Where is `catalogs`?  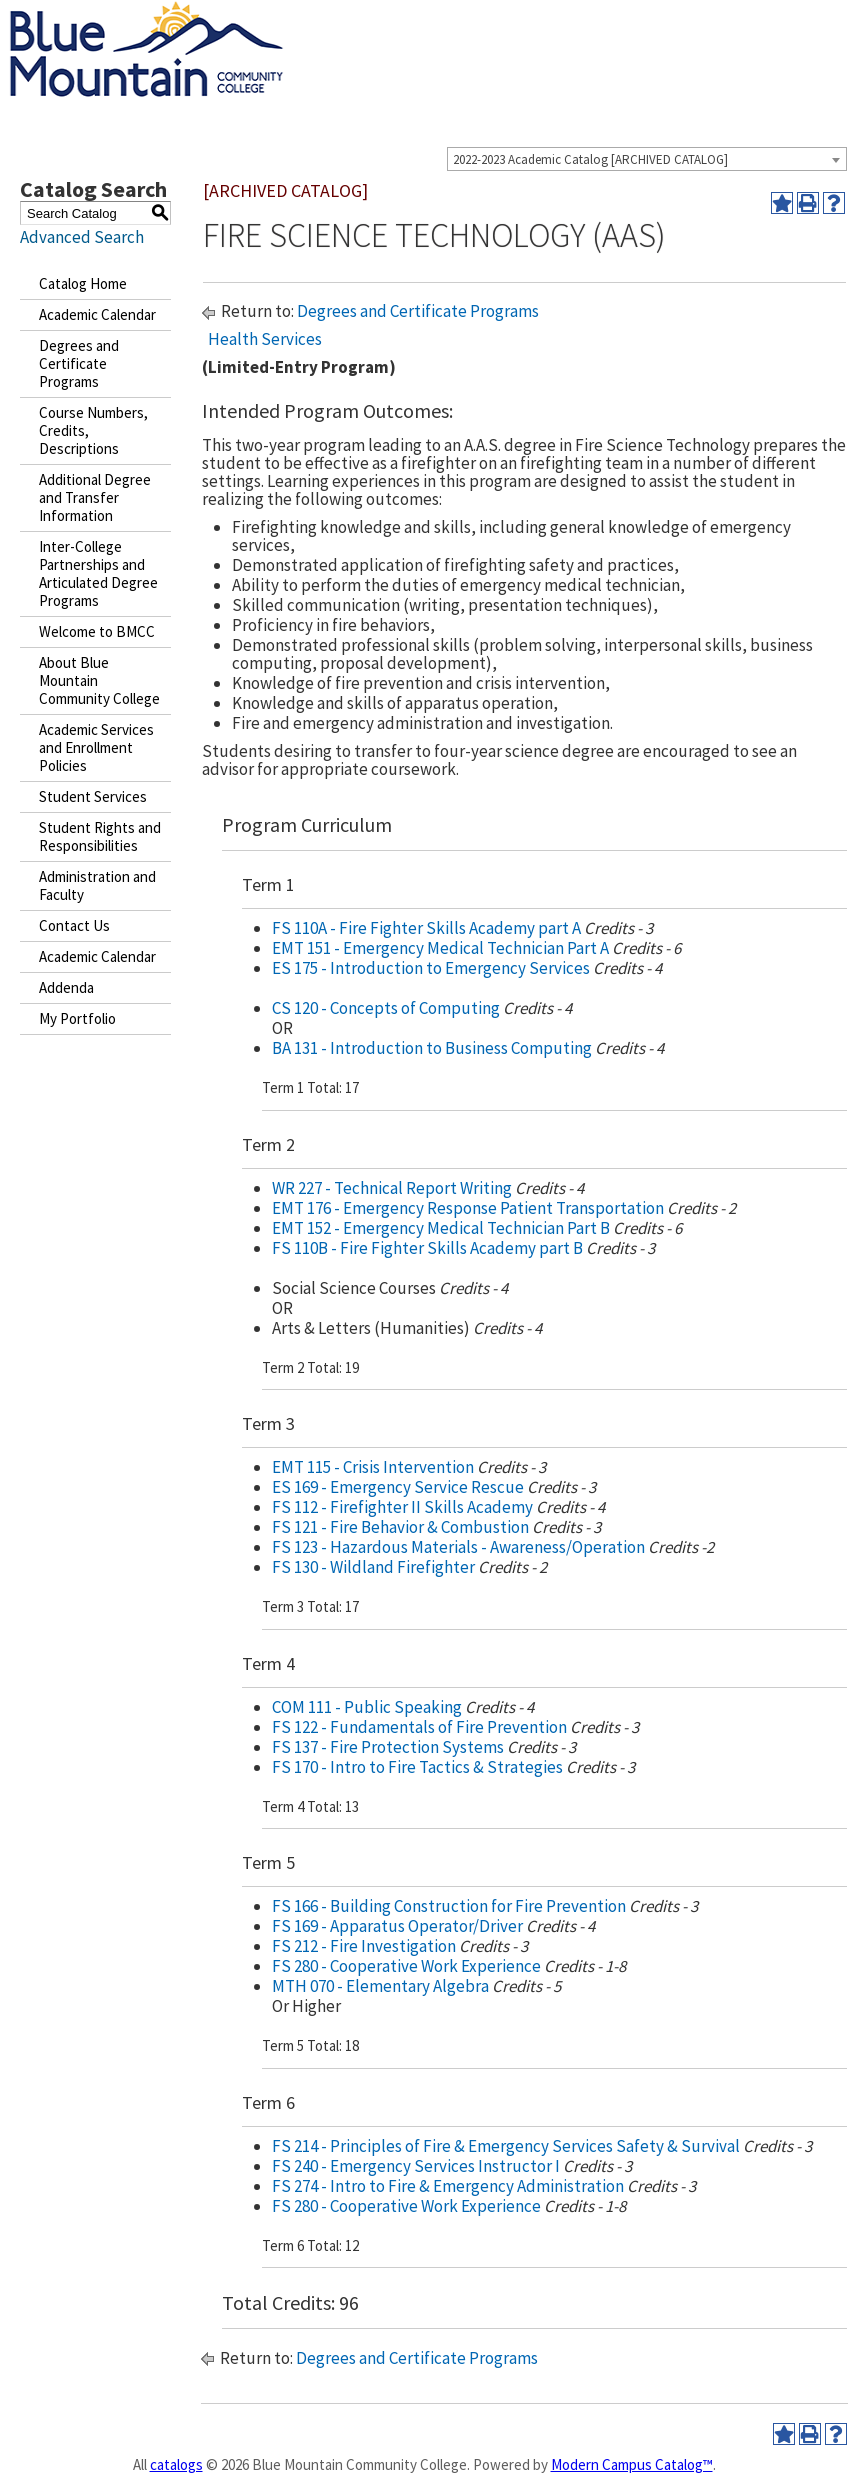
catalogs is located at coordinates (176, 2464).